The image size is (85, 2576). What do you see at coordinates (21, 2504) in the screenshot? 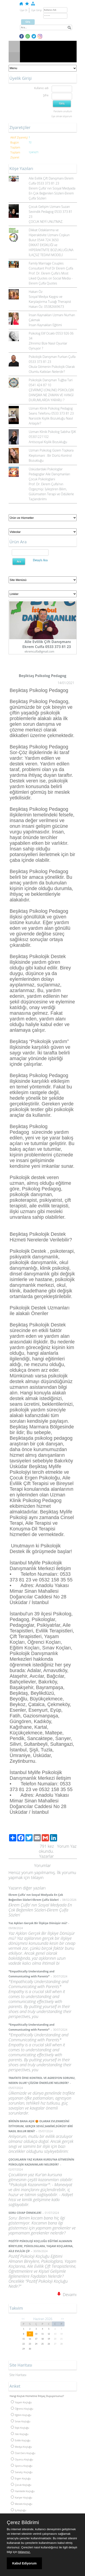
I see `Meslek Koçluğu` at bounding box center [21, 2504].